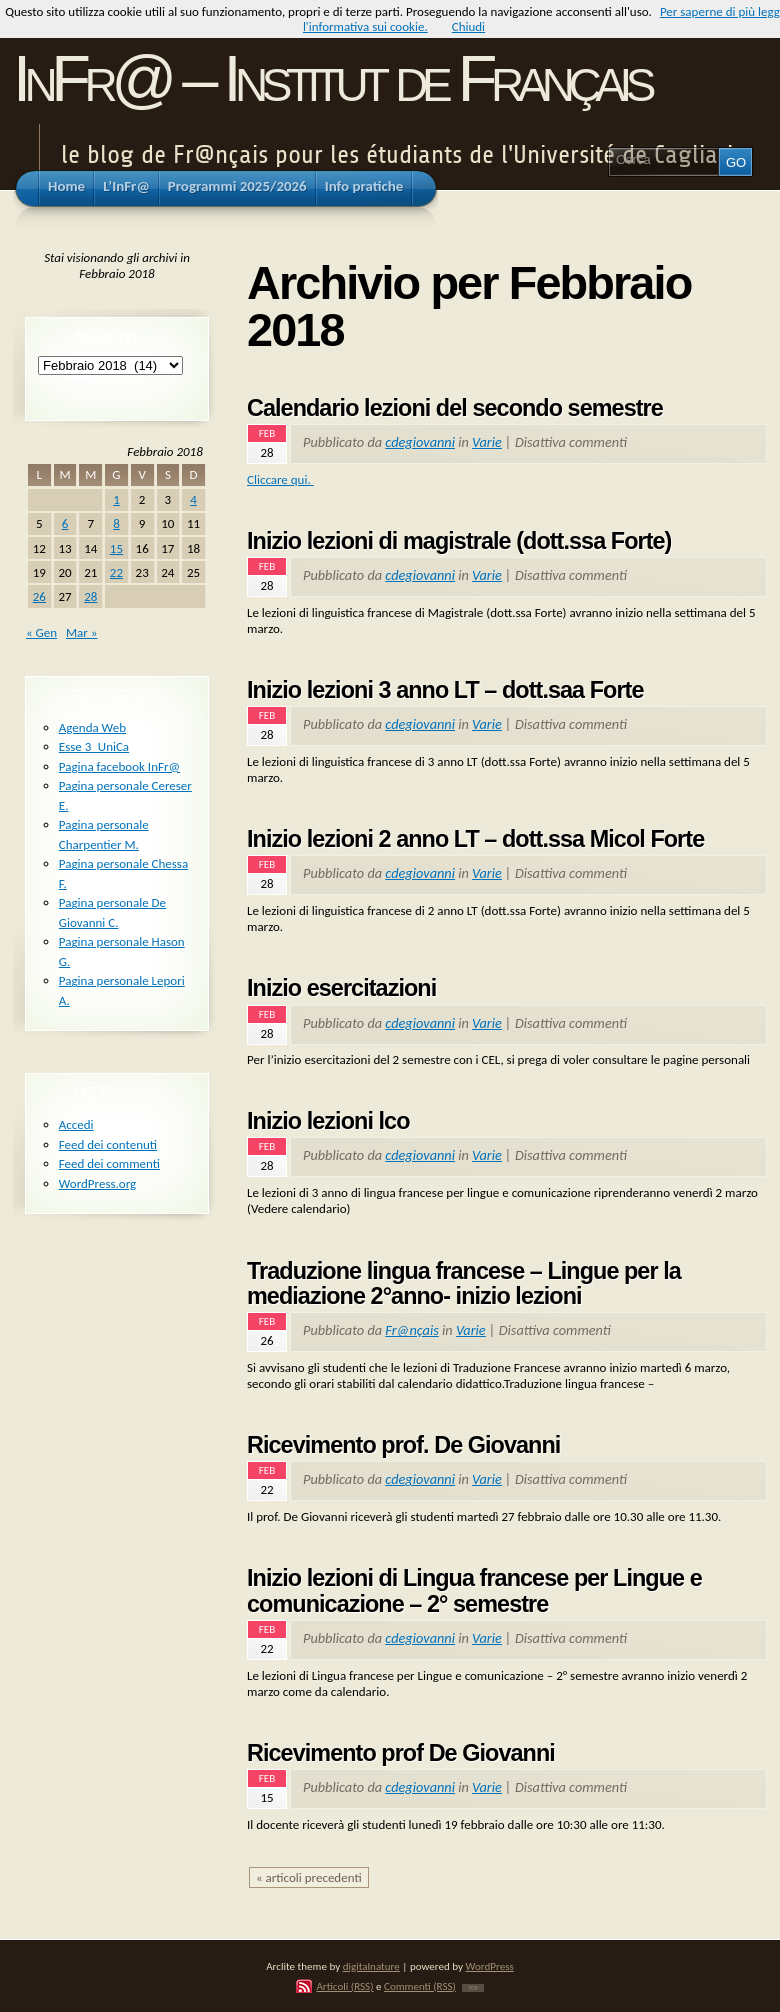 This screenshot has width=780, height=2012. Describe the element at coordinates (464, 1284) in the screenshot. I see `Traduzione lingua francese – Lingue per la mediazione 2°anno- inizio lezioni` at that location.